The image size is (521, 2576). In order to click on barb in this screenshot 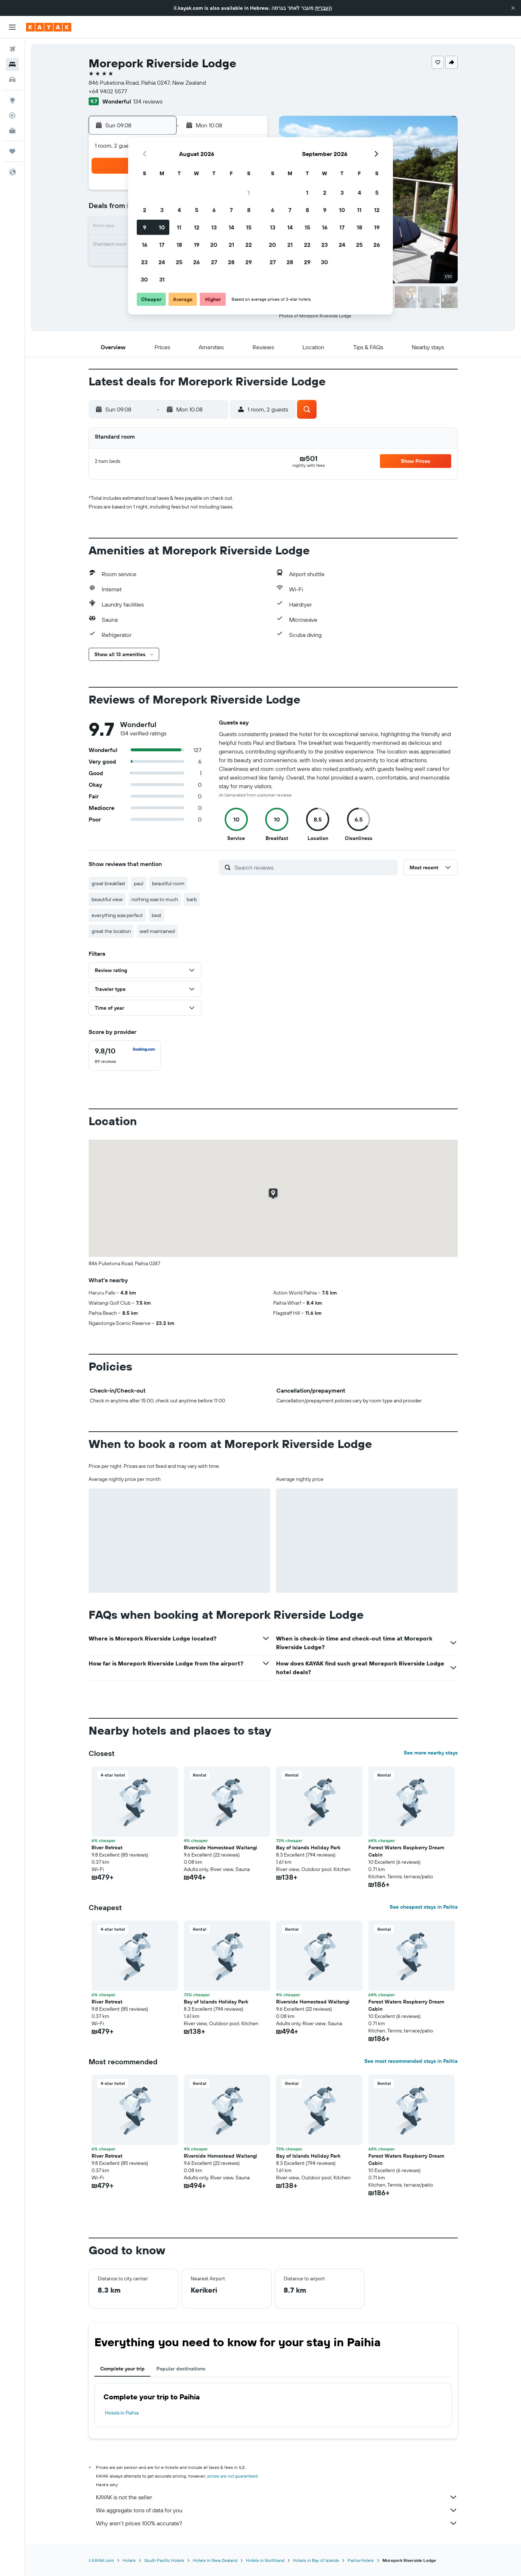, I will do `click(192, 899)`.